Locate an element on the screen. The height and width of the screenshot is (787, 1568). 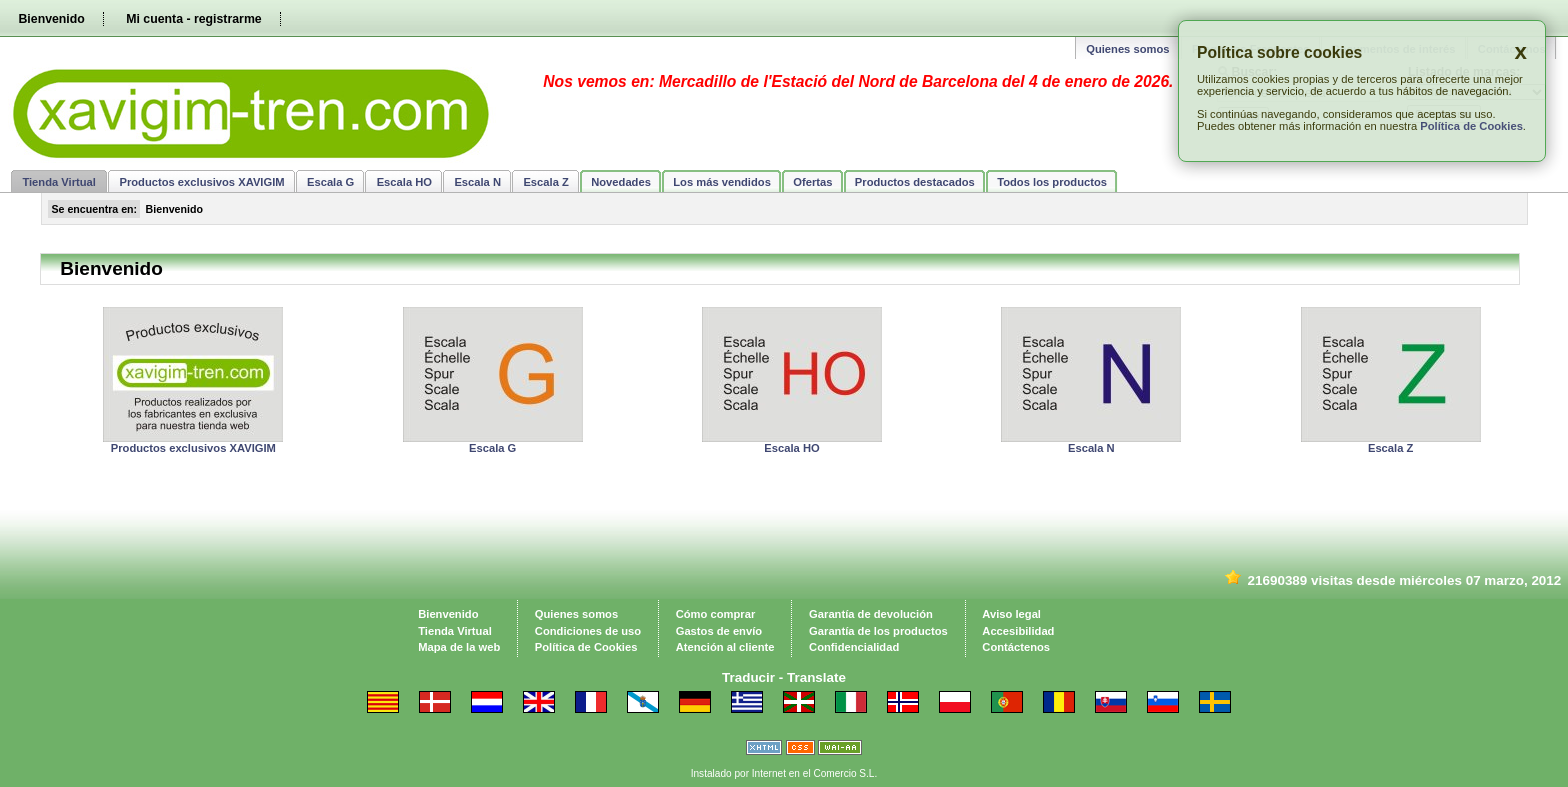
Quienes somos is located at coordinates (1127, 49).